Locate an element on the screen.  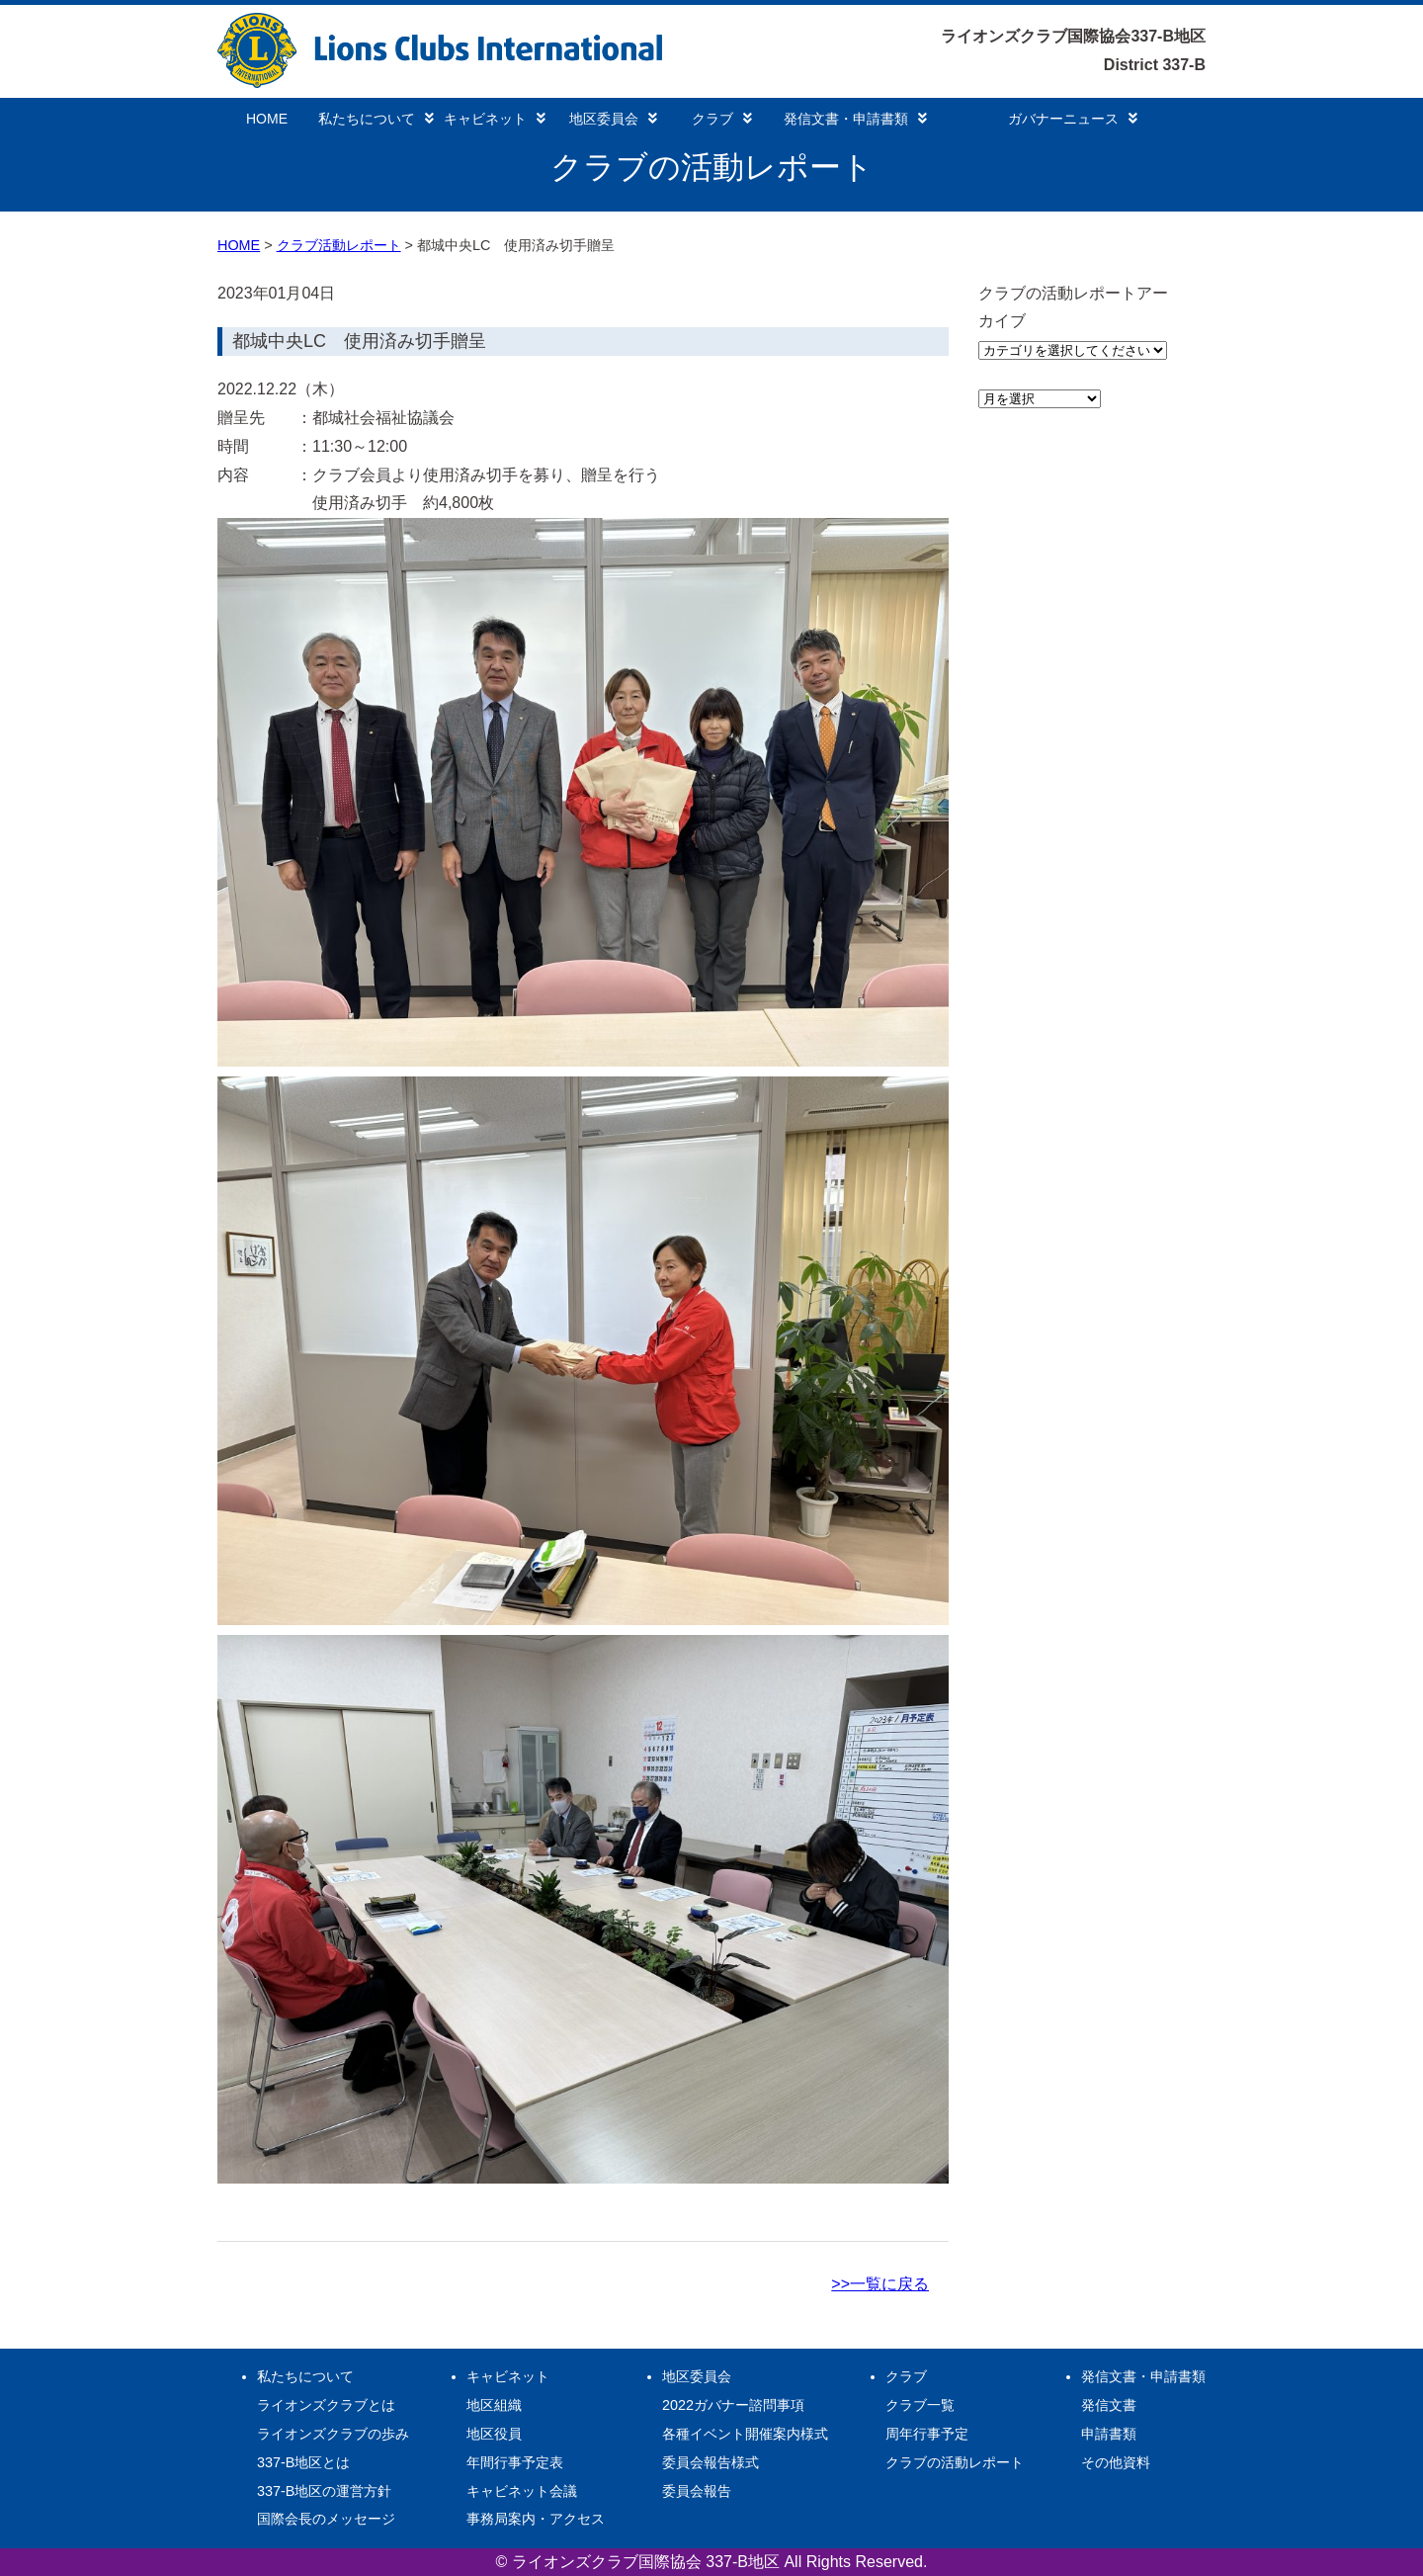
ガバナーニュース is located at coordinates (1072, 119).